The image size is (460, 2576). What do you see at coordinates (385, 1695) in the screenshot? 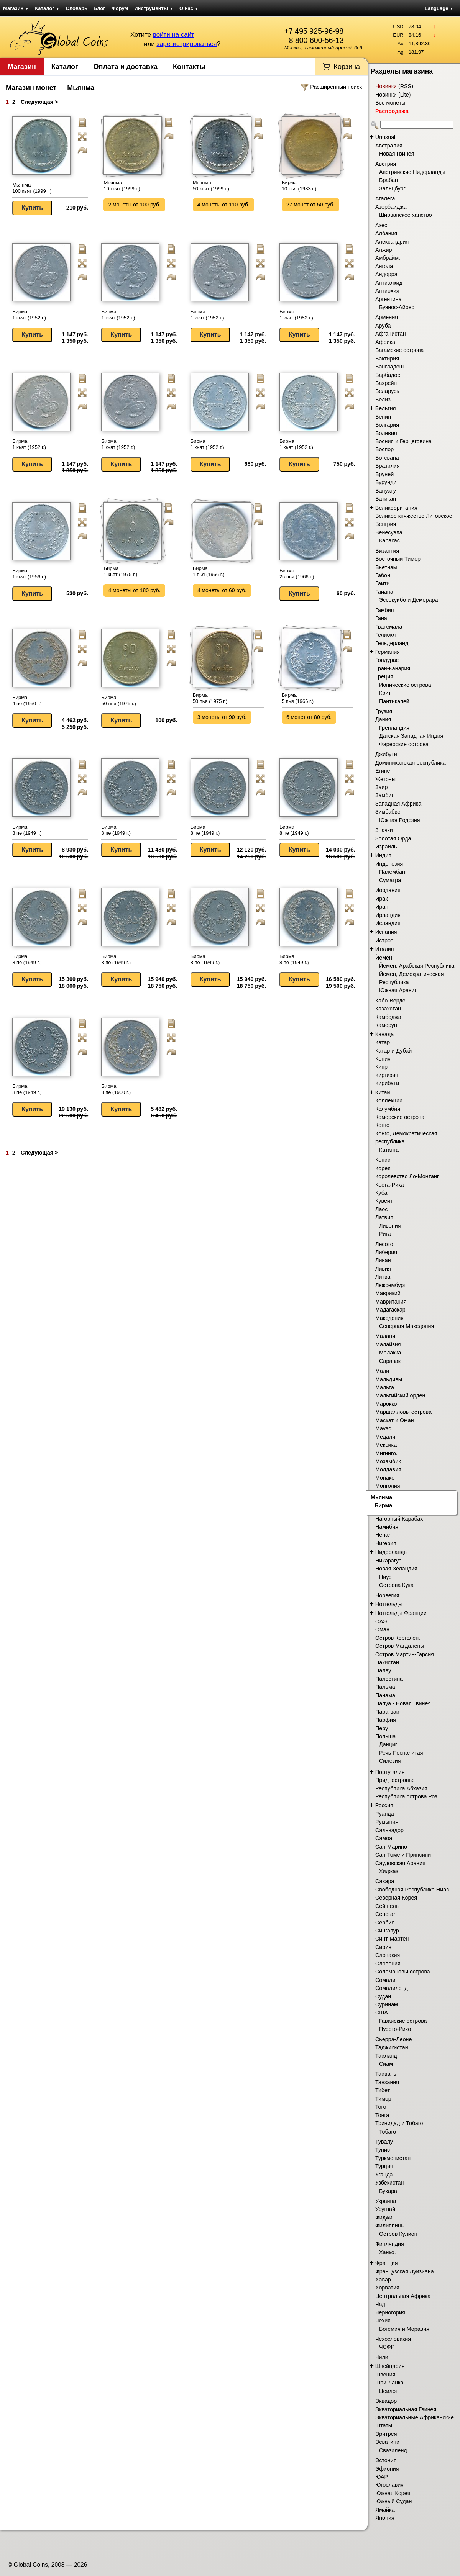
I see `Панама` at bounding box center [385, 1695].